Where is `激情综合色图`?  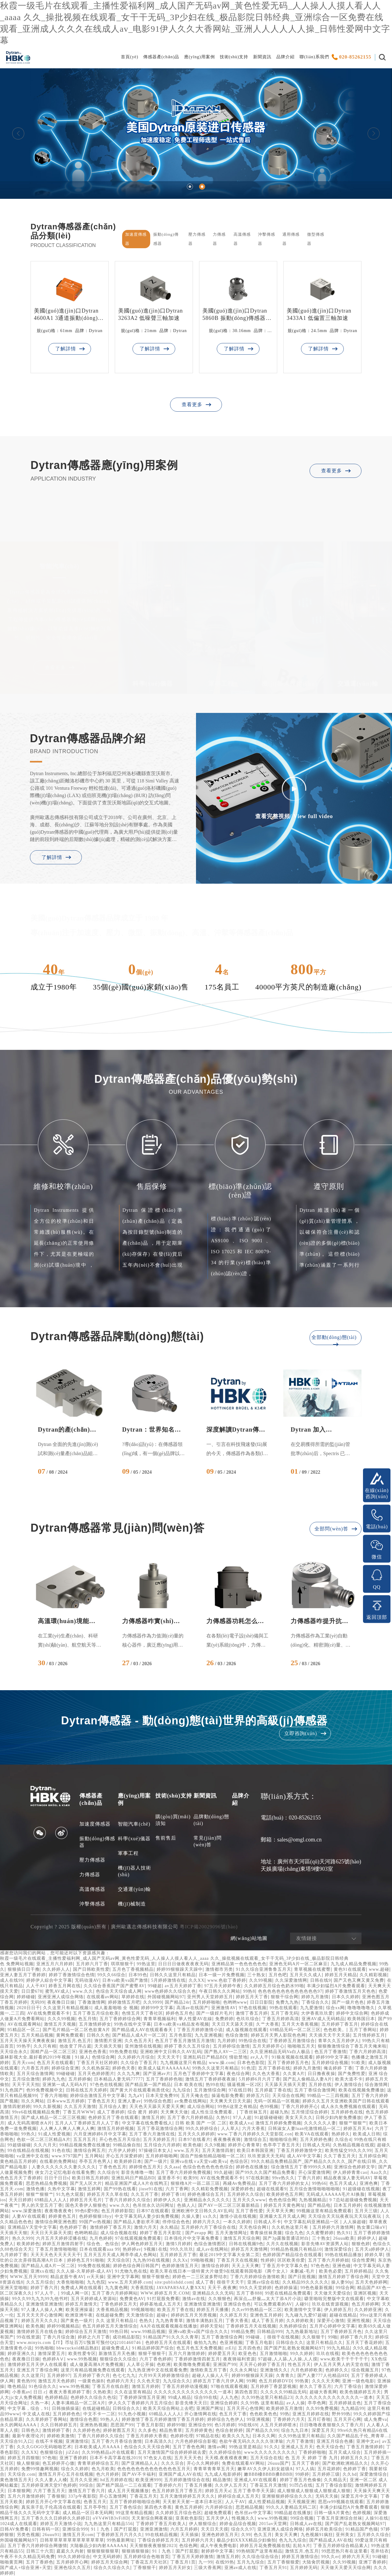
激情综合色图 is located at coordinates (83, 2419).